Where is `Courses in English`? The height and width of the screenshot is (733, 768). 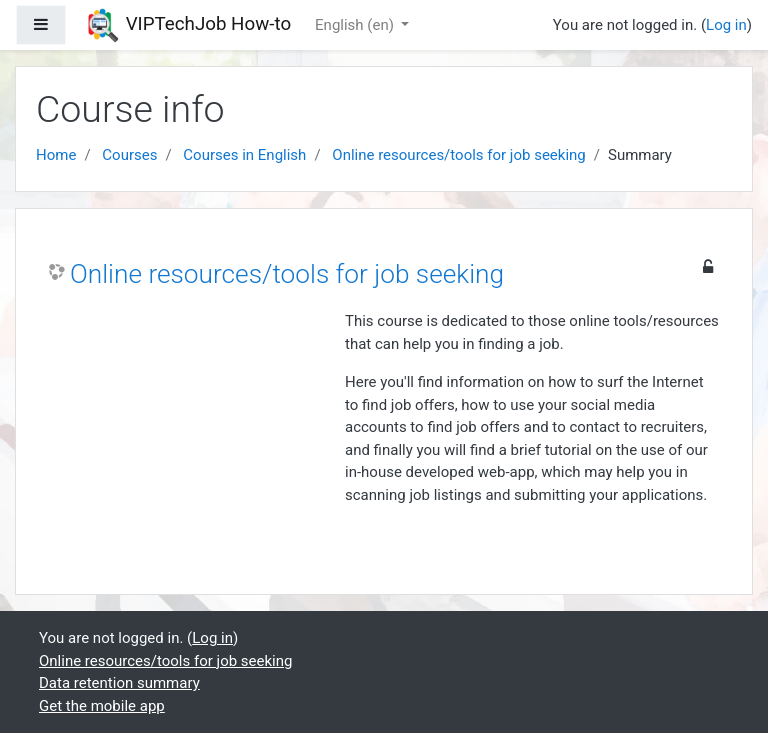 Courses in English is located at coordinates (244, 155).